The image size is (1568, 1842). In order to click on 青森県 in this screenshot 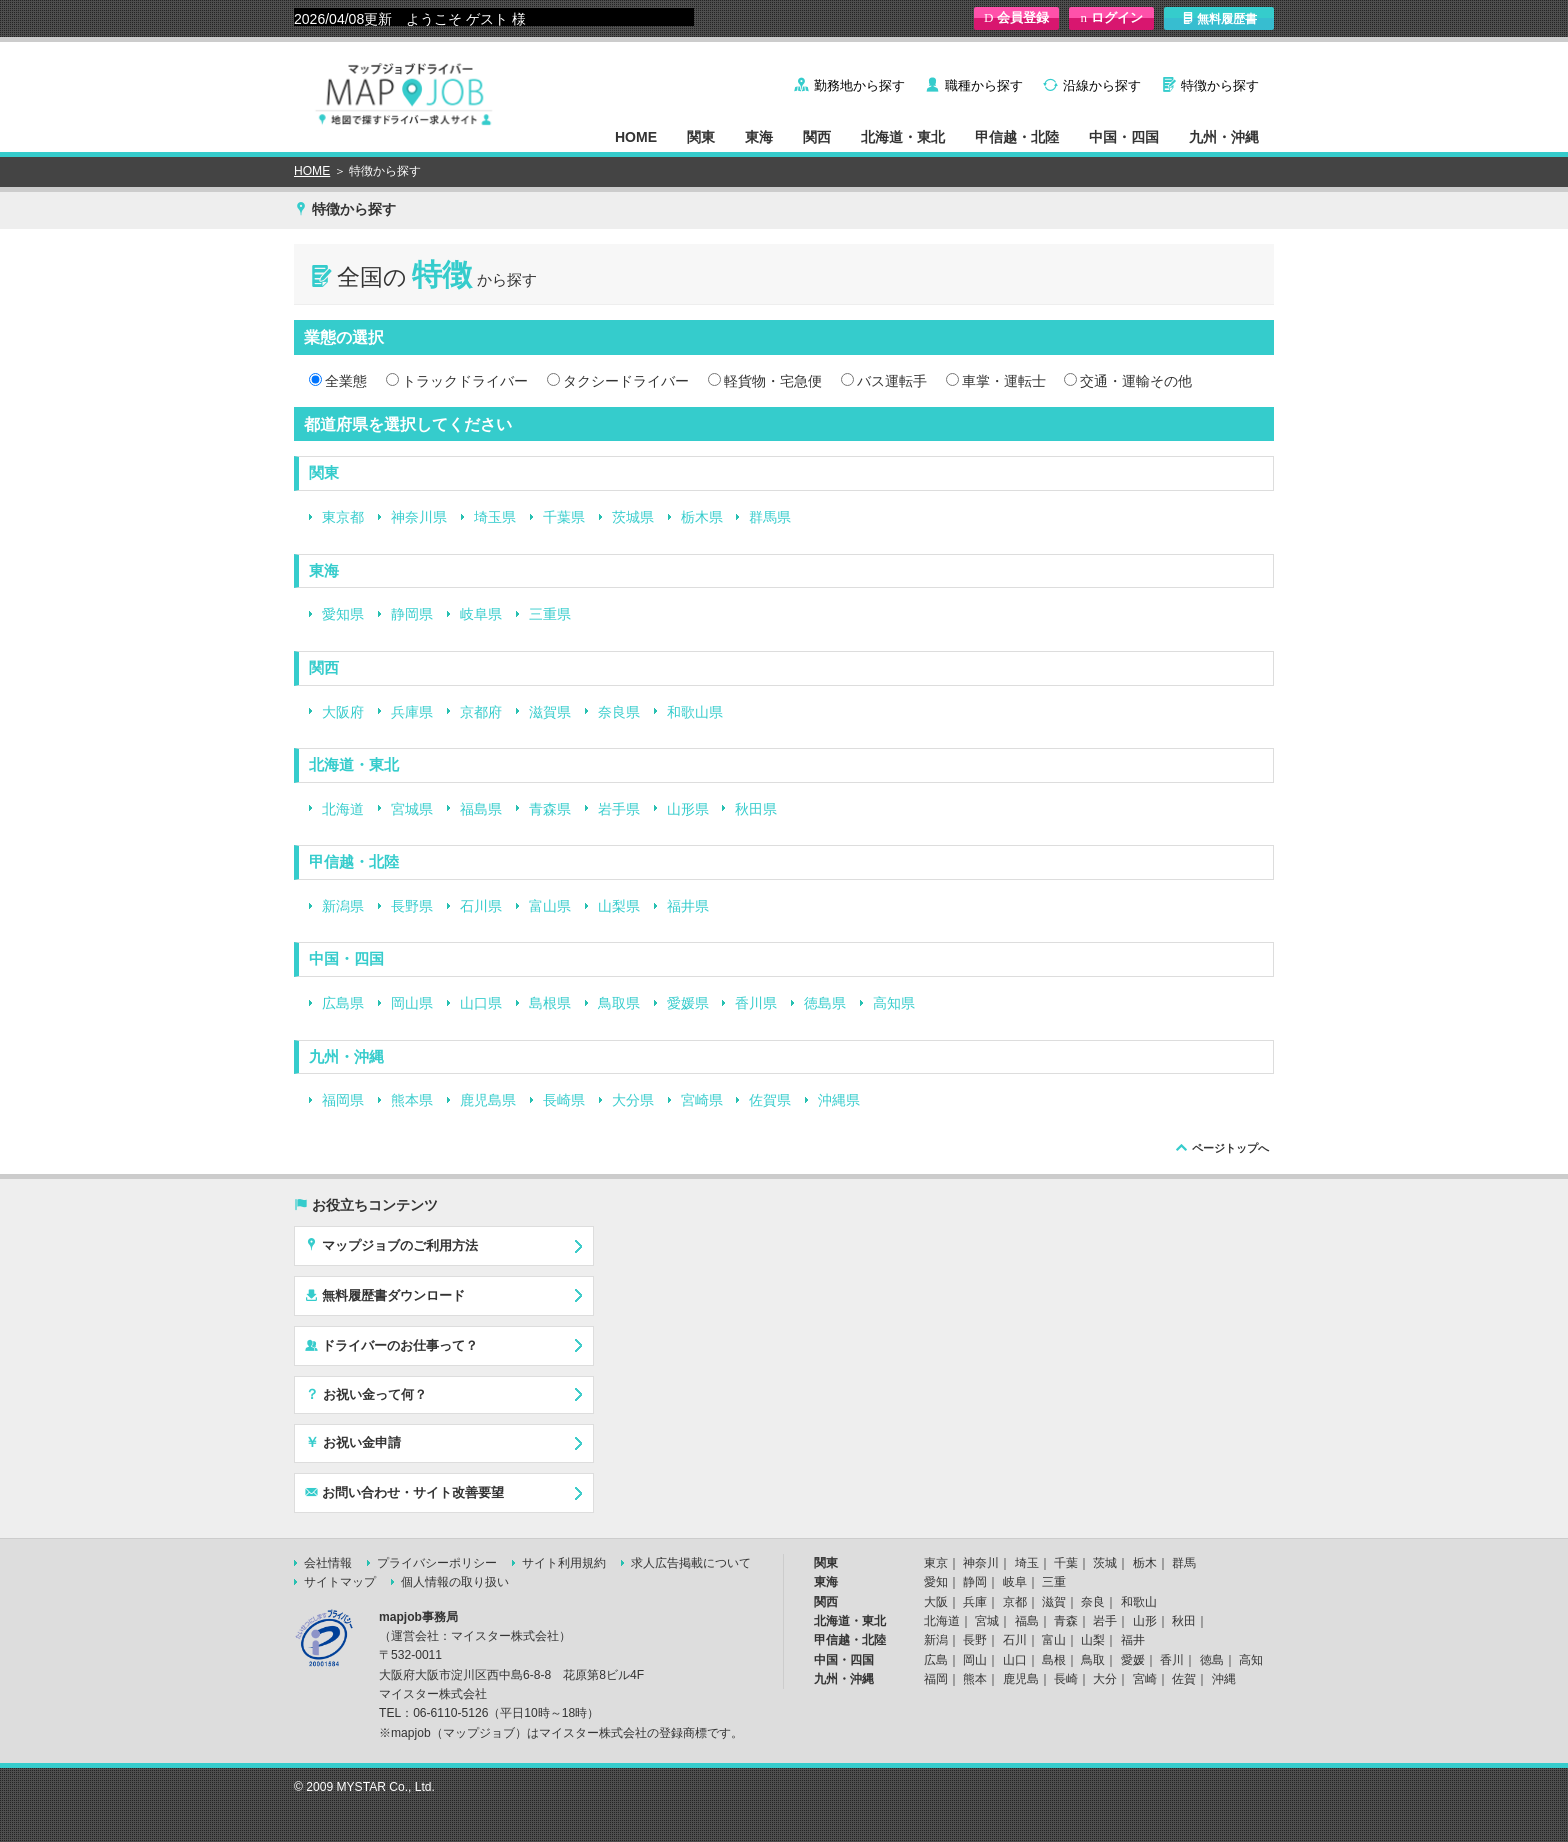, I will do `click(550, 809)`.